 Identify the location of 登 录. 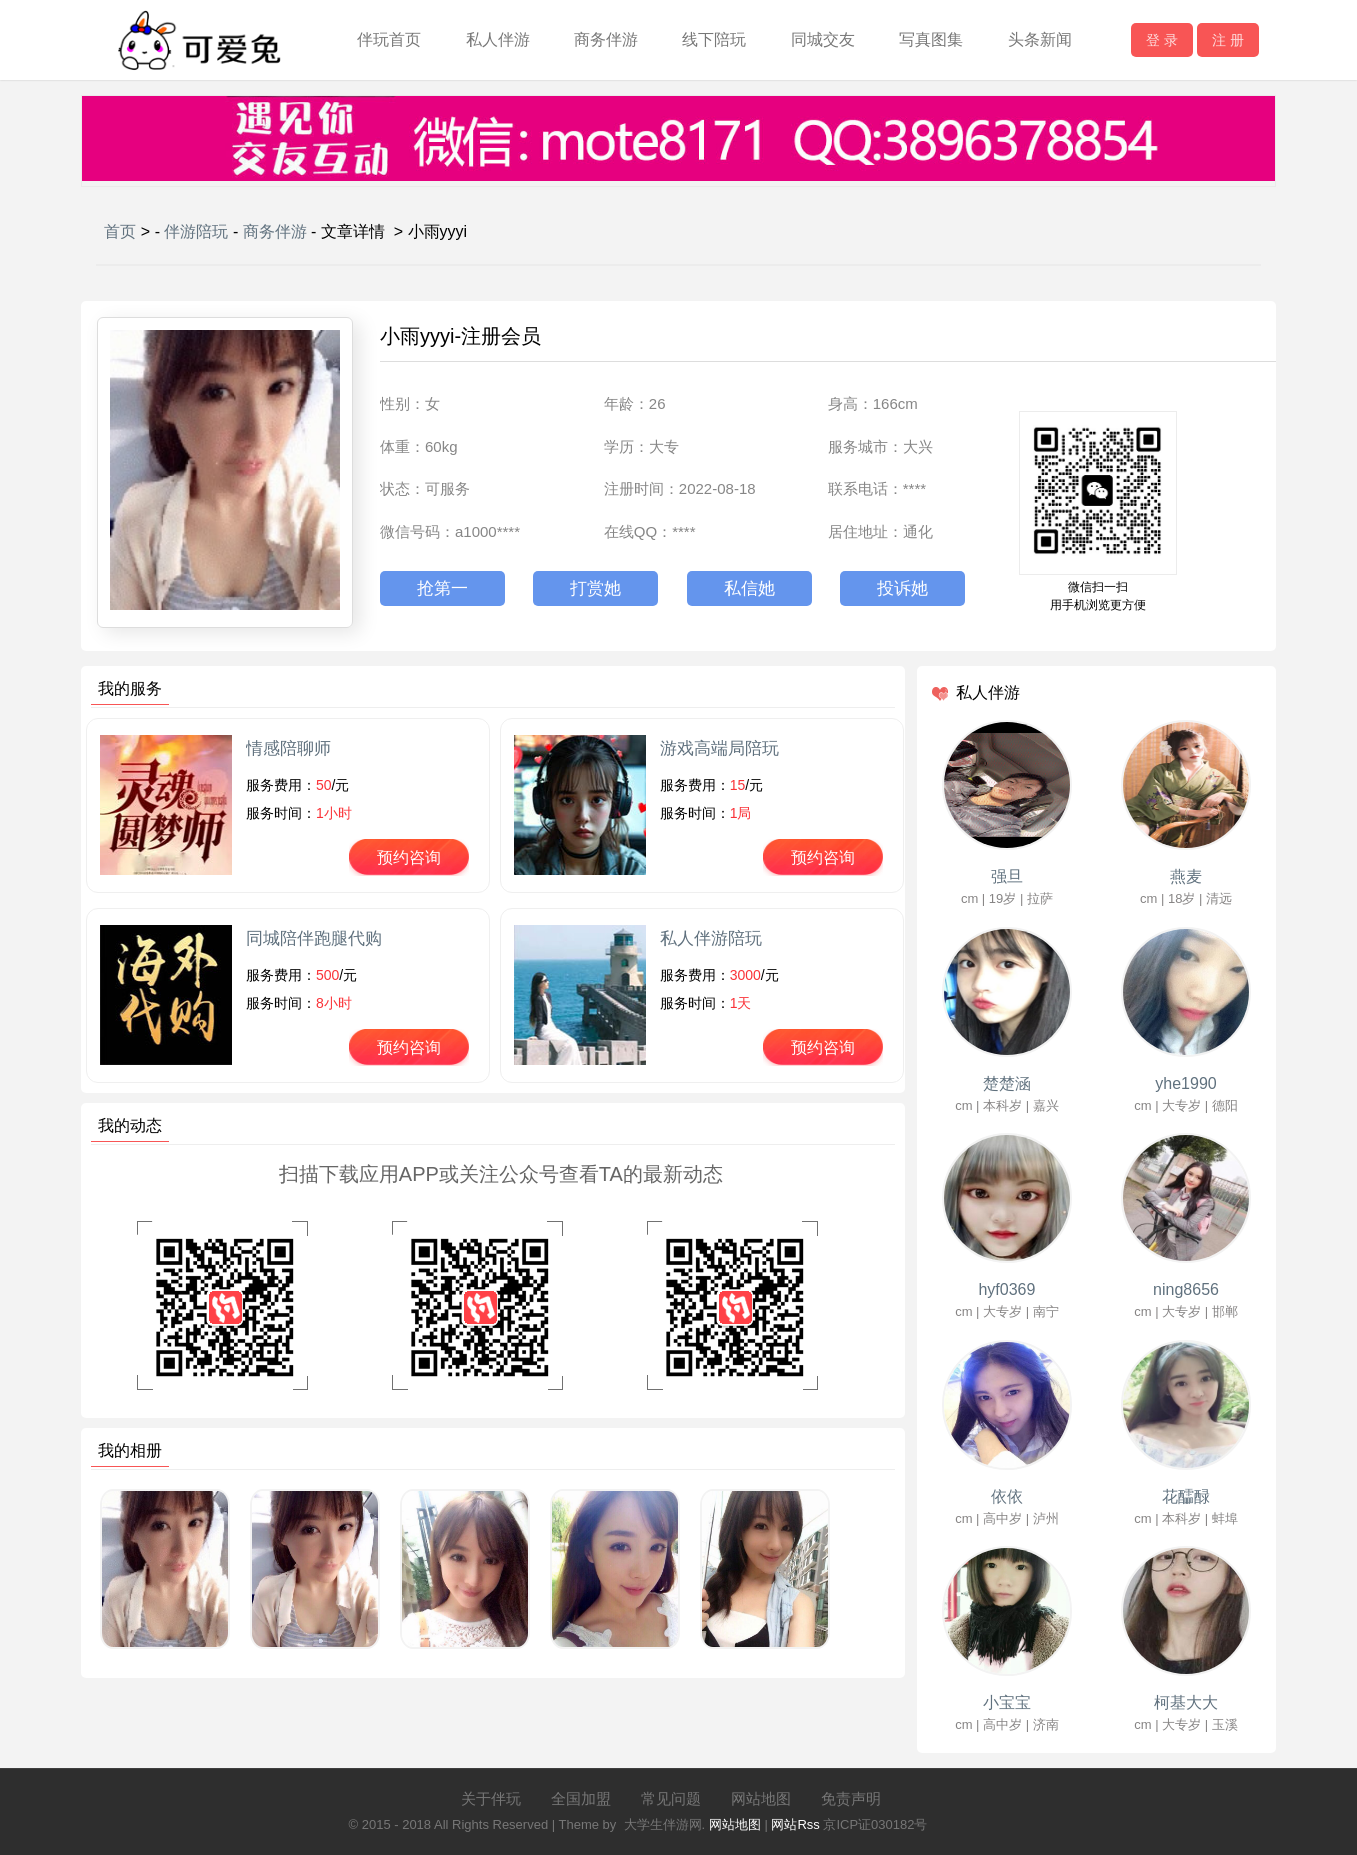
(1162, 40).